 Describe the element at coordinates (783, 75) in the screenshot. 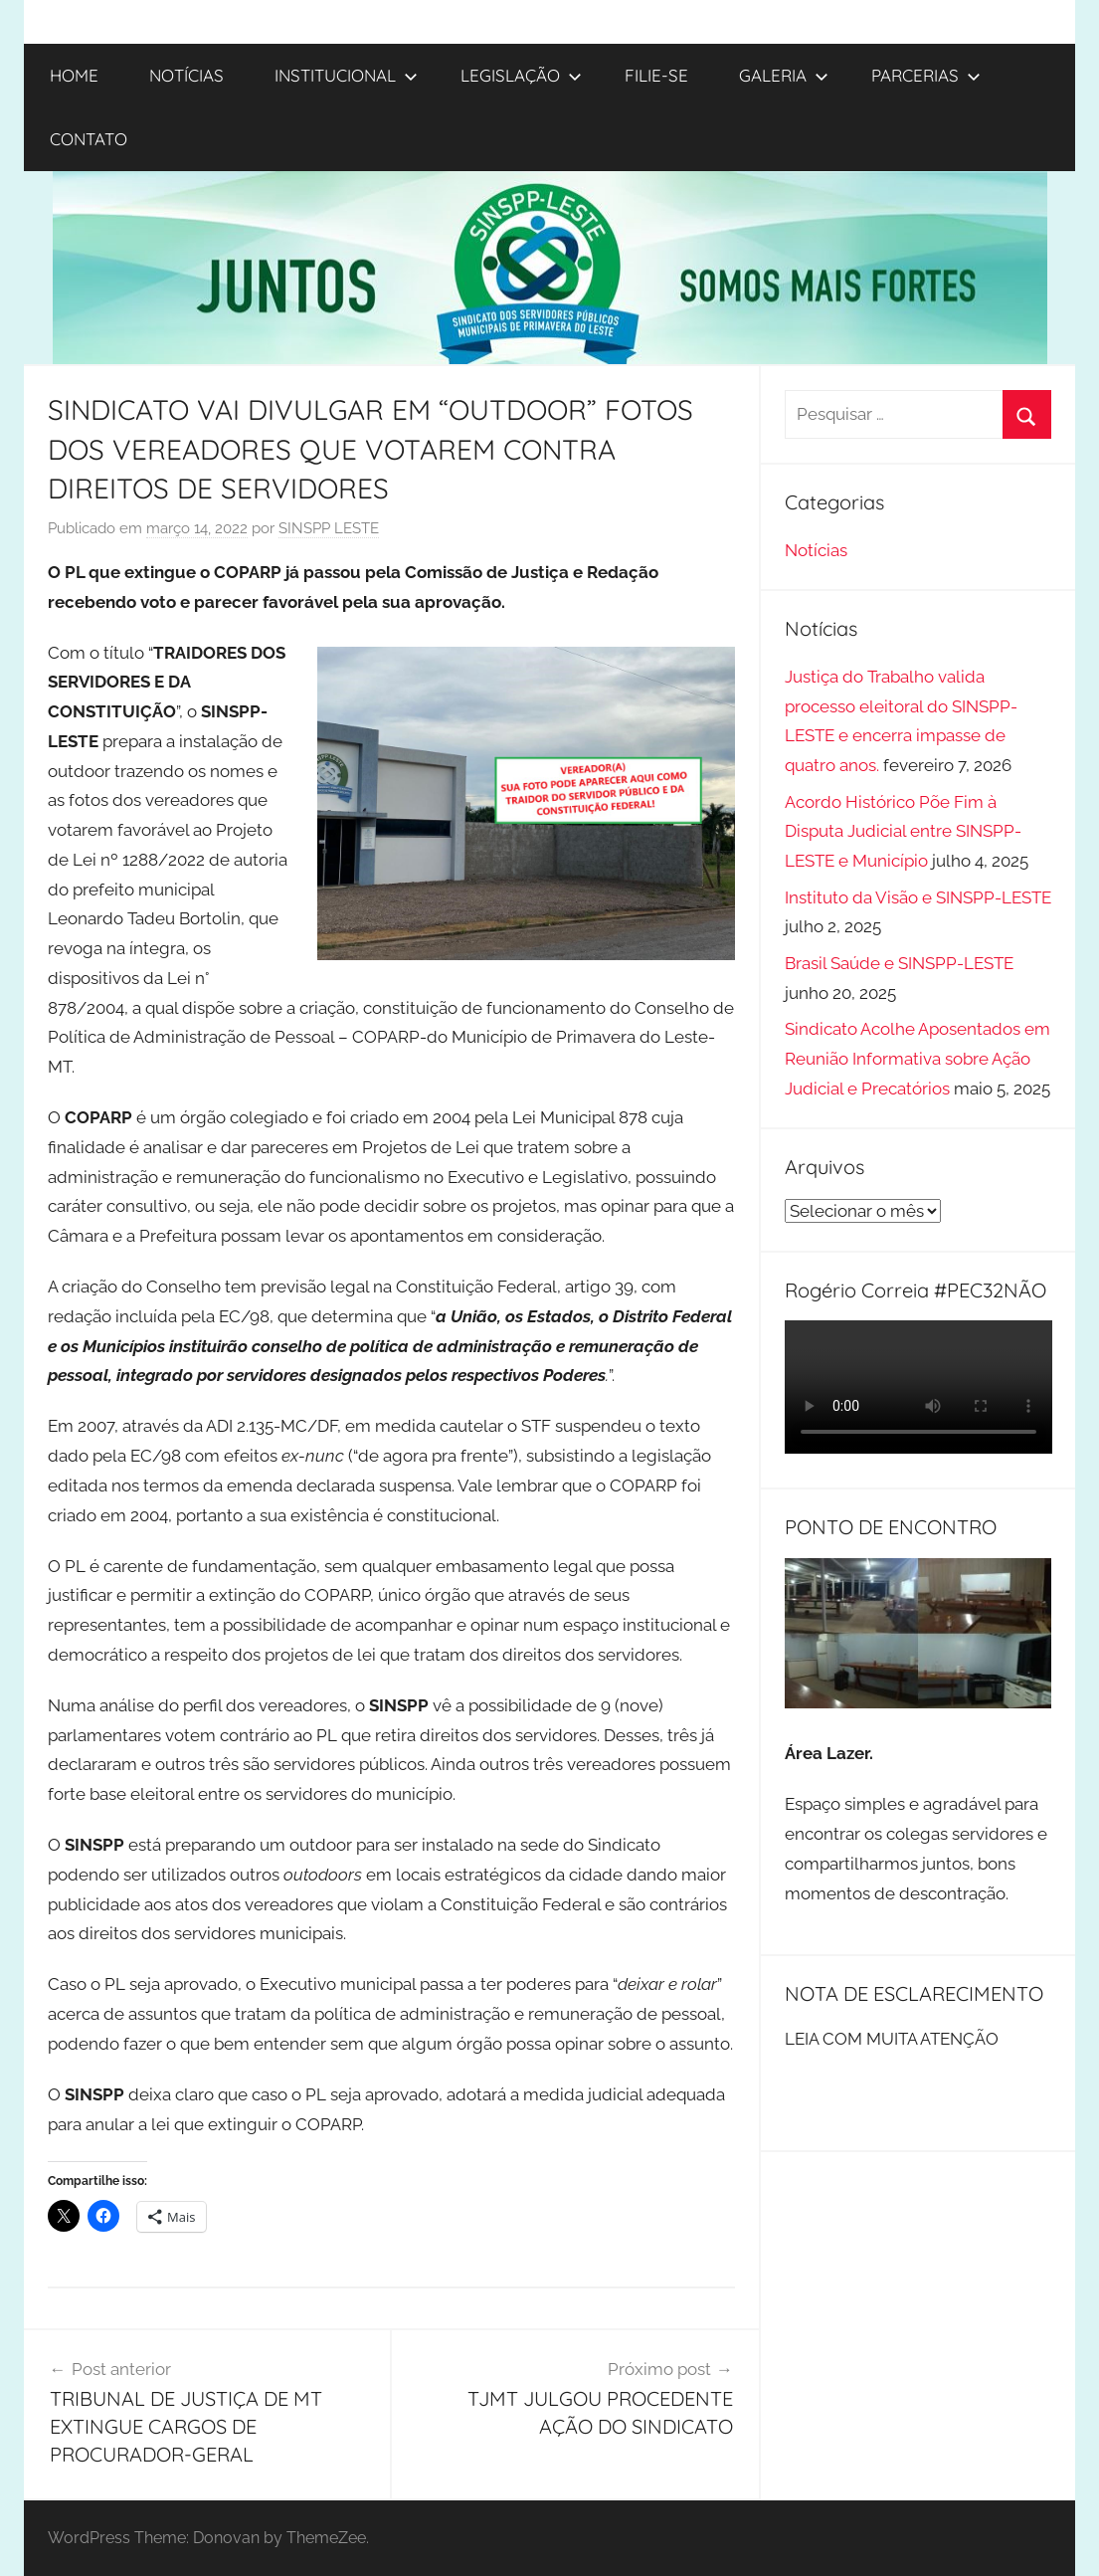

I see `GALERIA` at that location.